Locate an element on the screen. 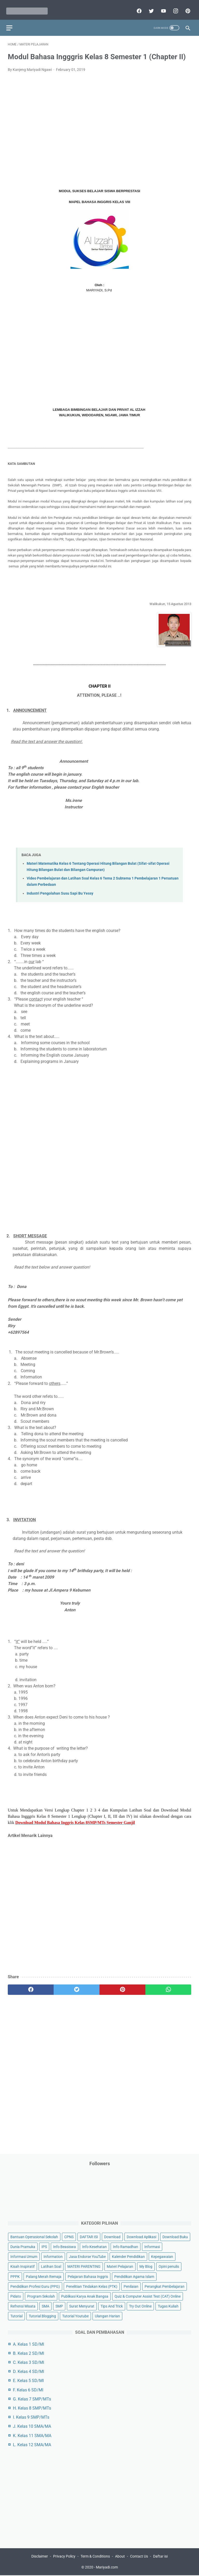 The image size is (199, 2576). Informasi Umum is located at coordinates (23, 2256).